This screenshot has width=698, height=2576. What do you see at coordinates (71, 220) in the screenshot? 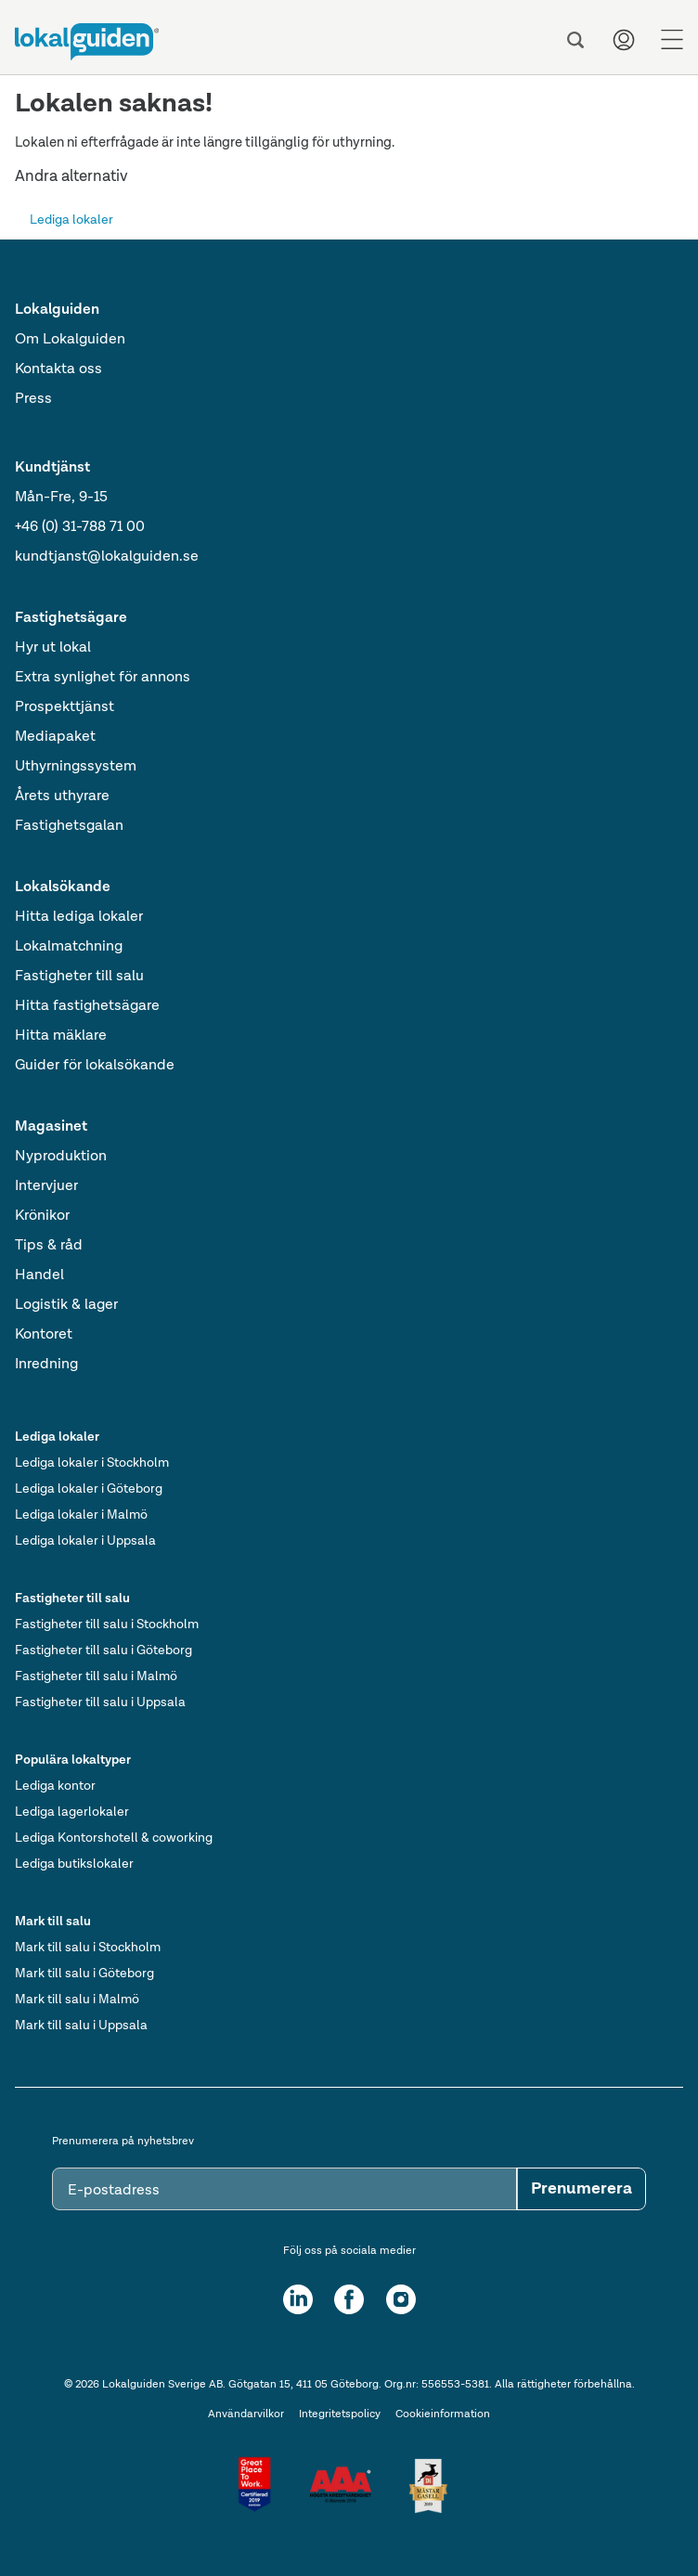
I see `Lediga lokaler` at bounding box center [71, 220].